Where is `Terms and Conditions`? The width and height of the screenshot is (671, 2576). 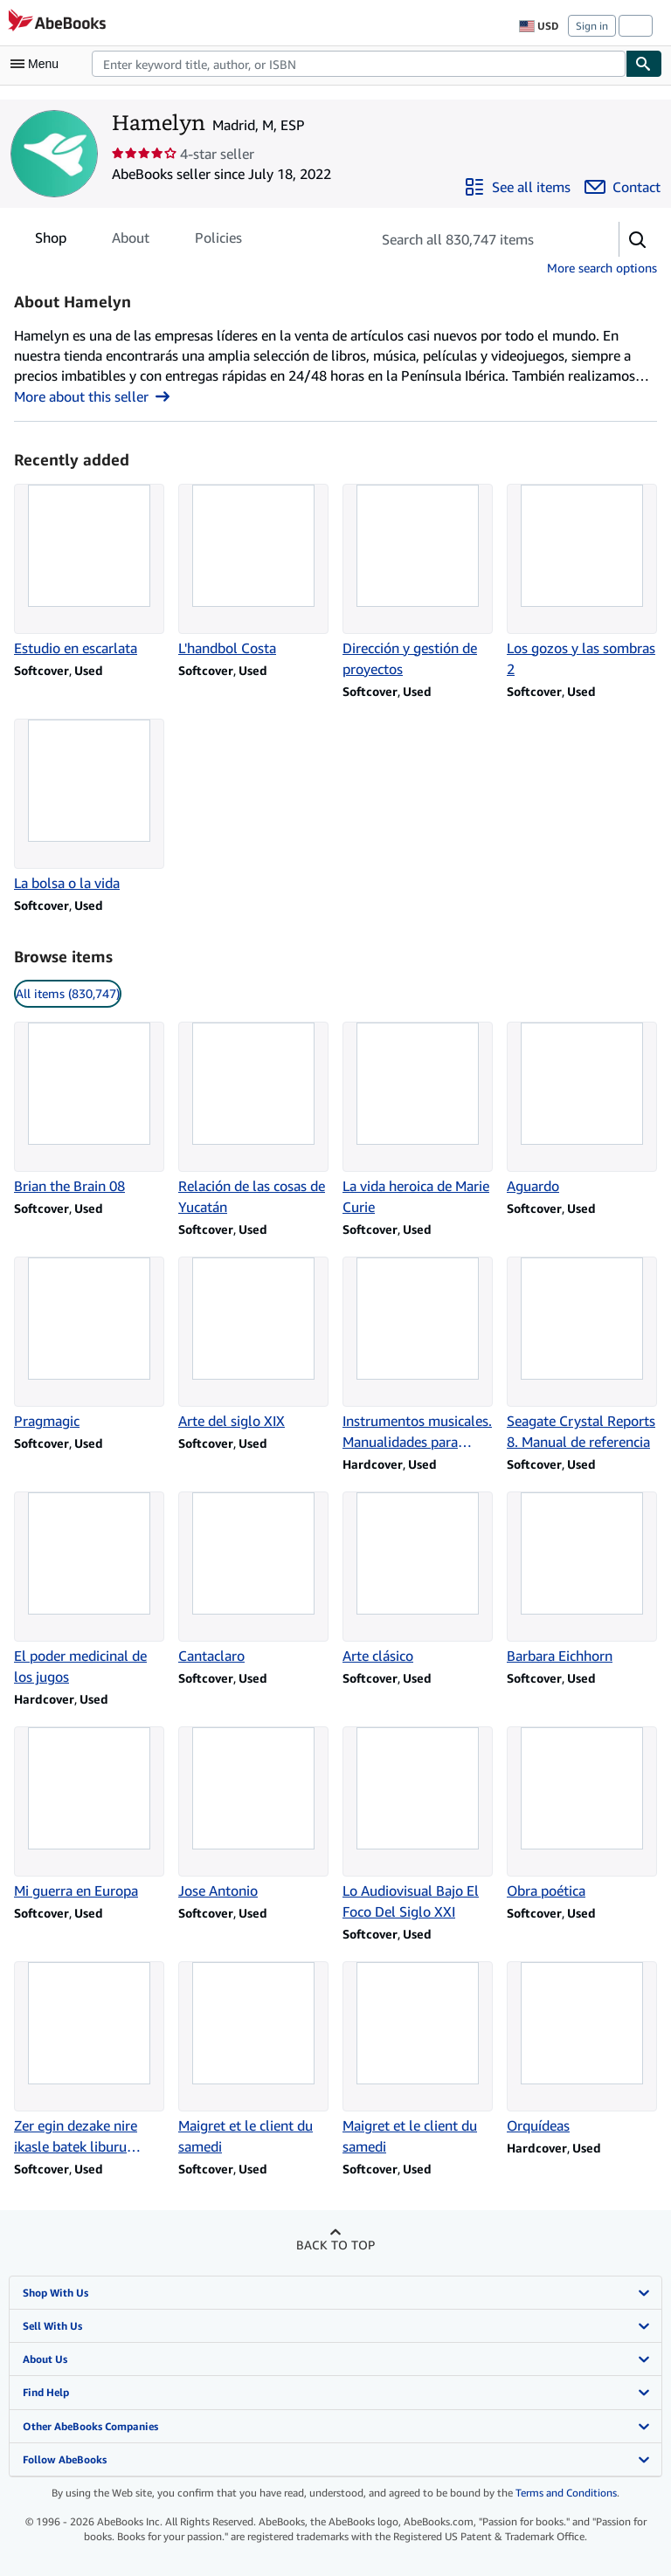
Terms and Conditions is located at coordinates (566, 2492).